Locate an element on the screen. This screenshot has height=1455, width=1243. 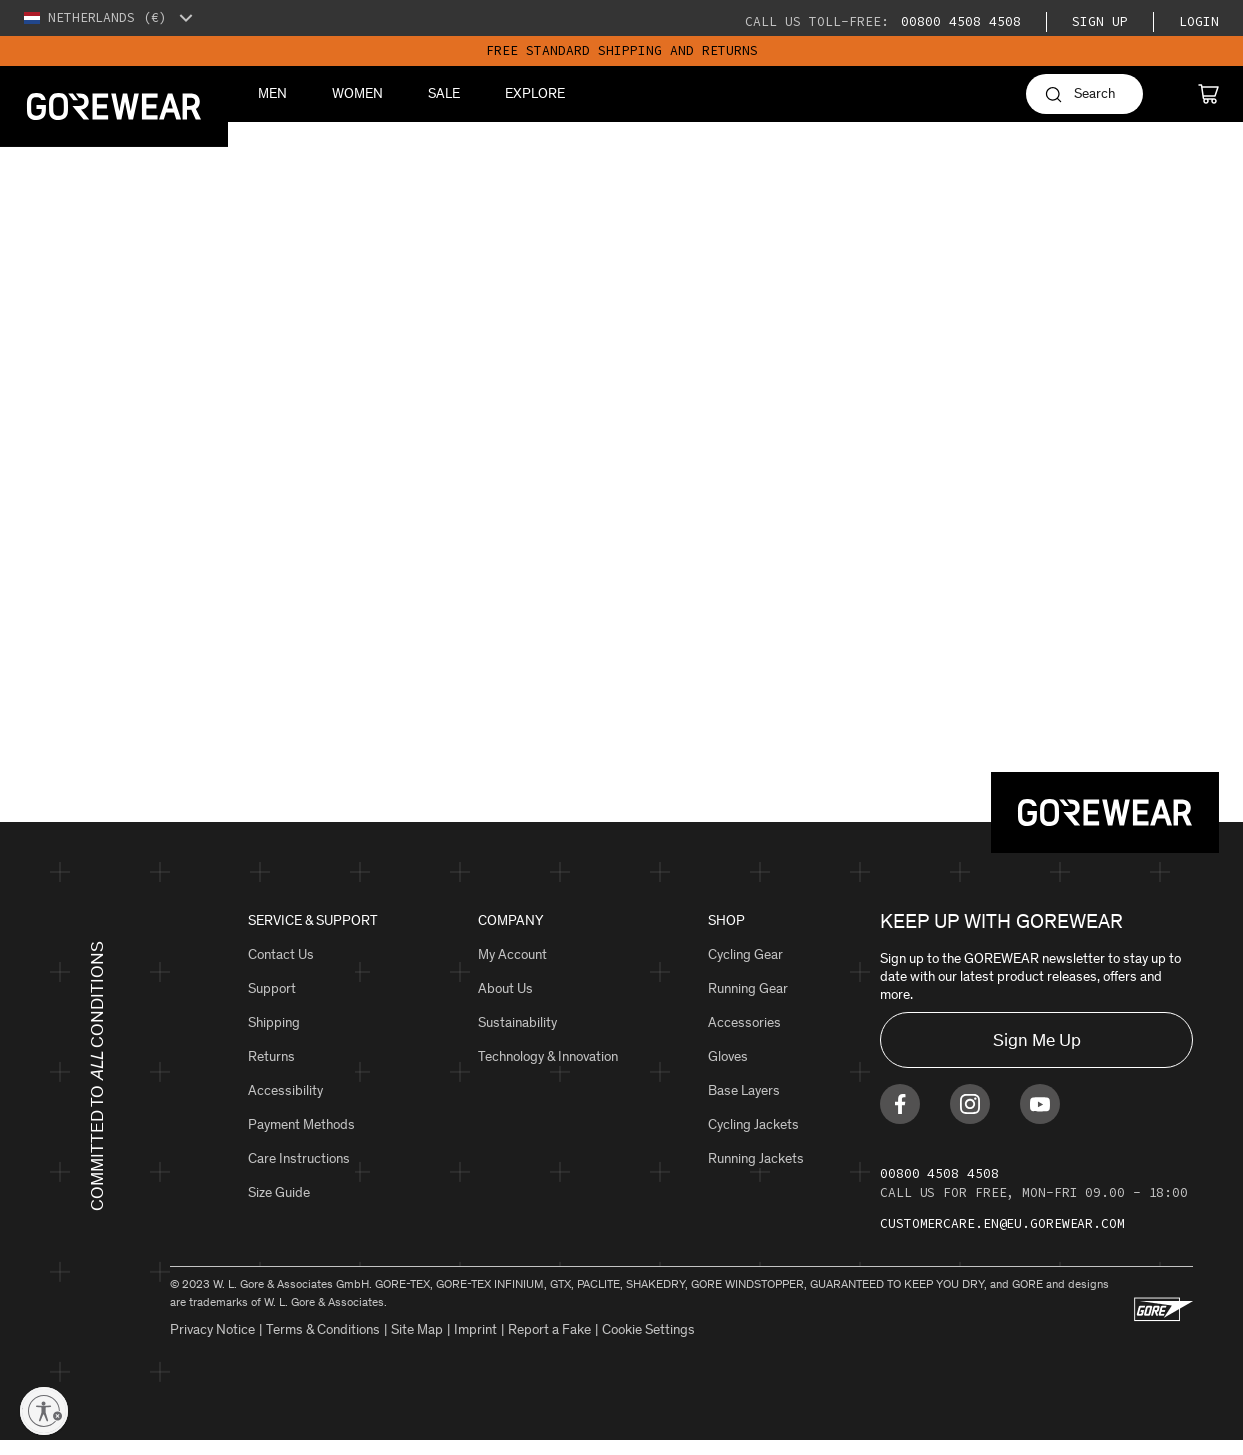
[Find us on Facebook] is located at coordinates (900, 1118).